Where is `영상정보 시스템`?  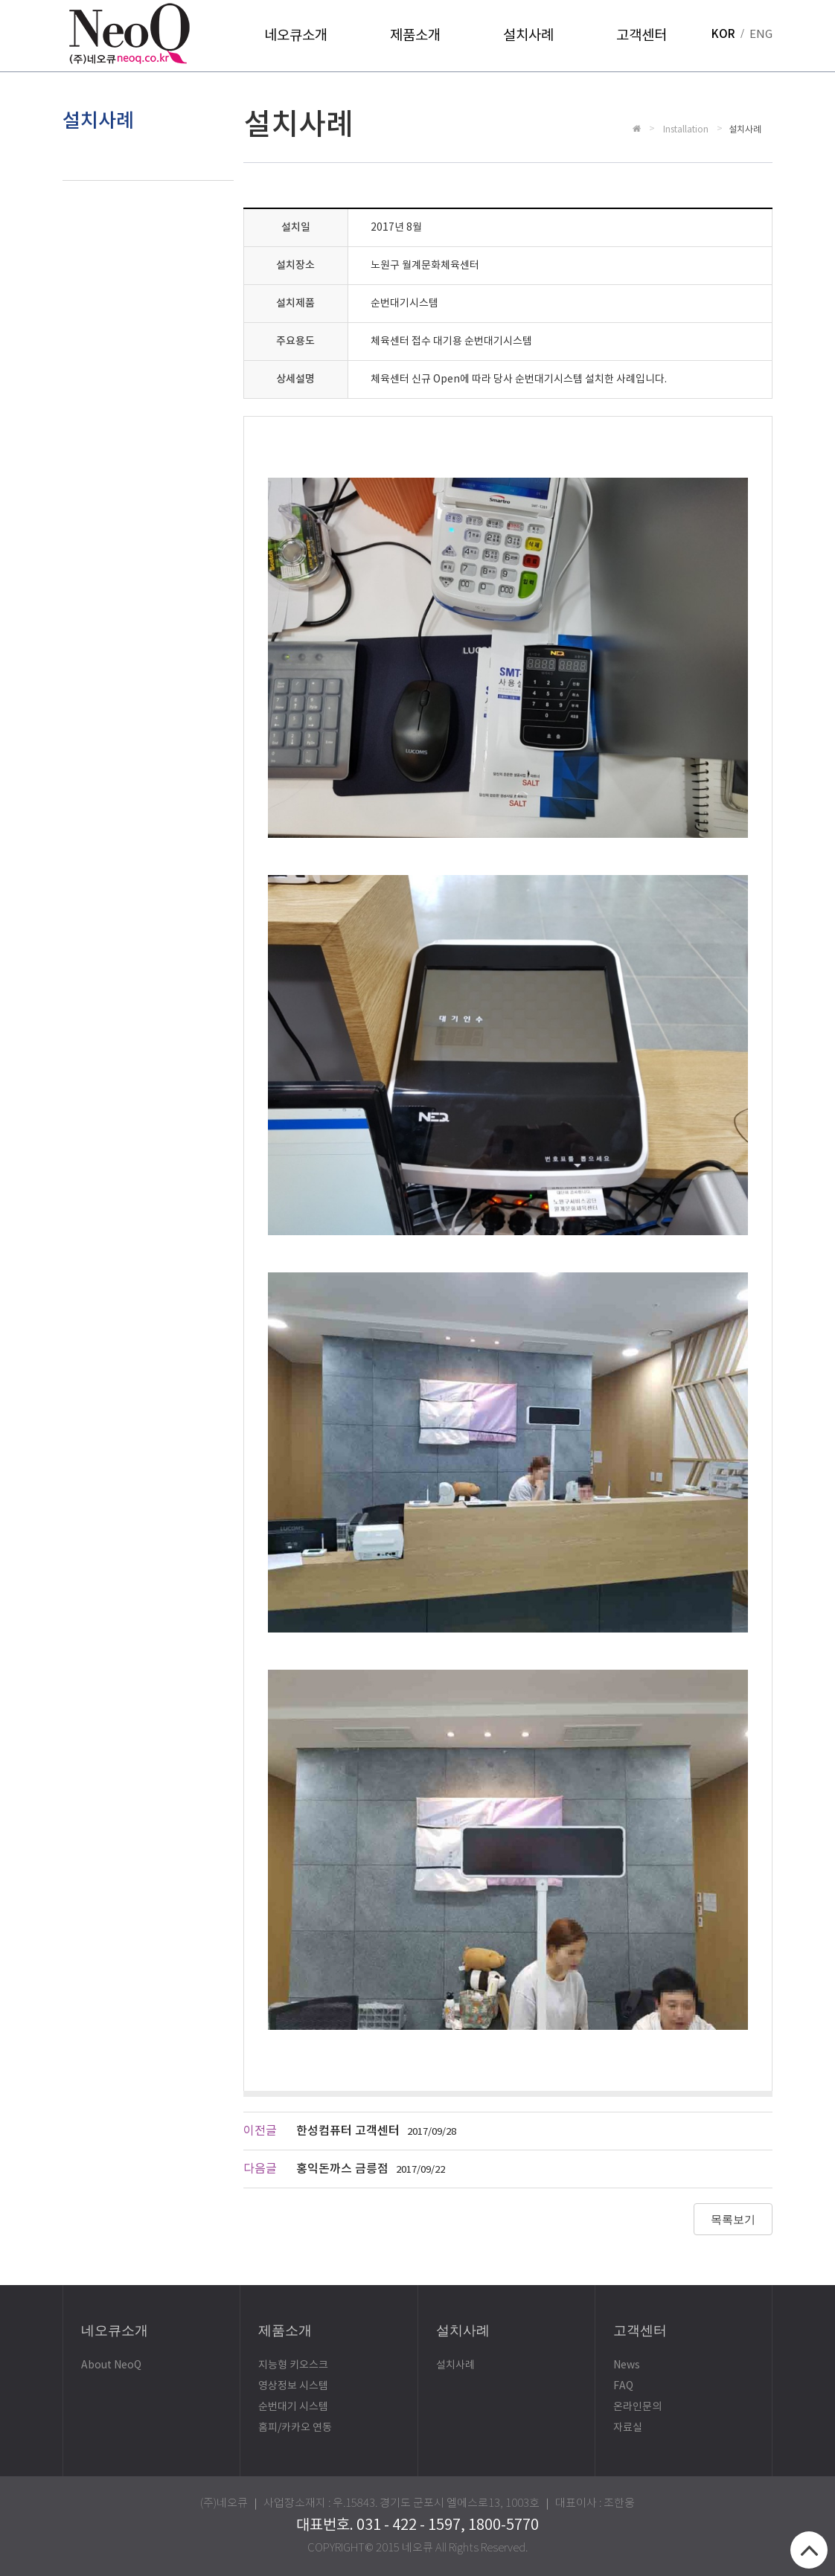 영상정보 시스템 is located at coordinates (293, 2386).